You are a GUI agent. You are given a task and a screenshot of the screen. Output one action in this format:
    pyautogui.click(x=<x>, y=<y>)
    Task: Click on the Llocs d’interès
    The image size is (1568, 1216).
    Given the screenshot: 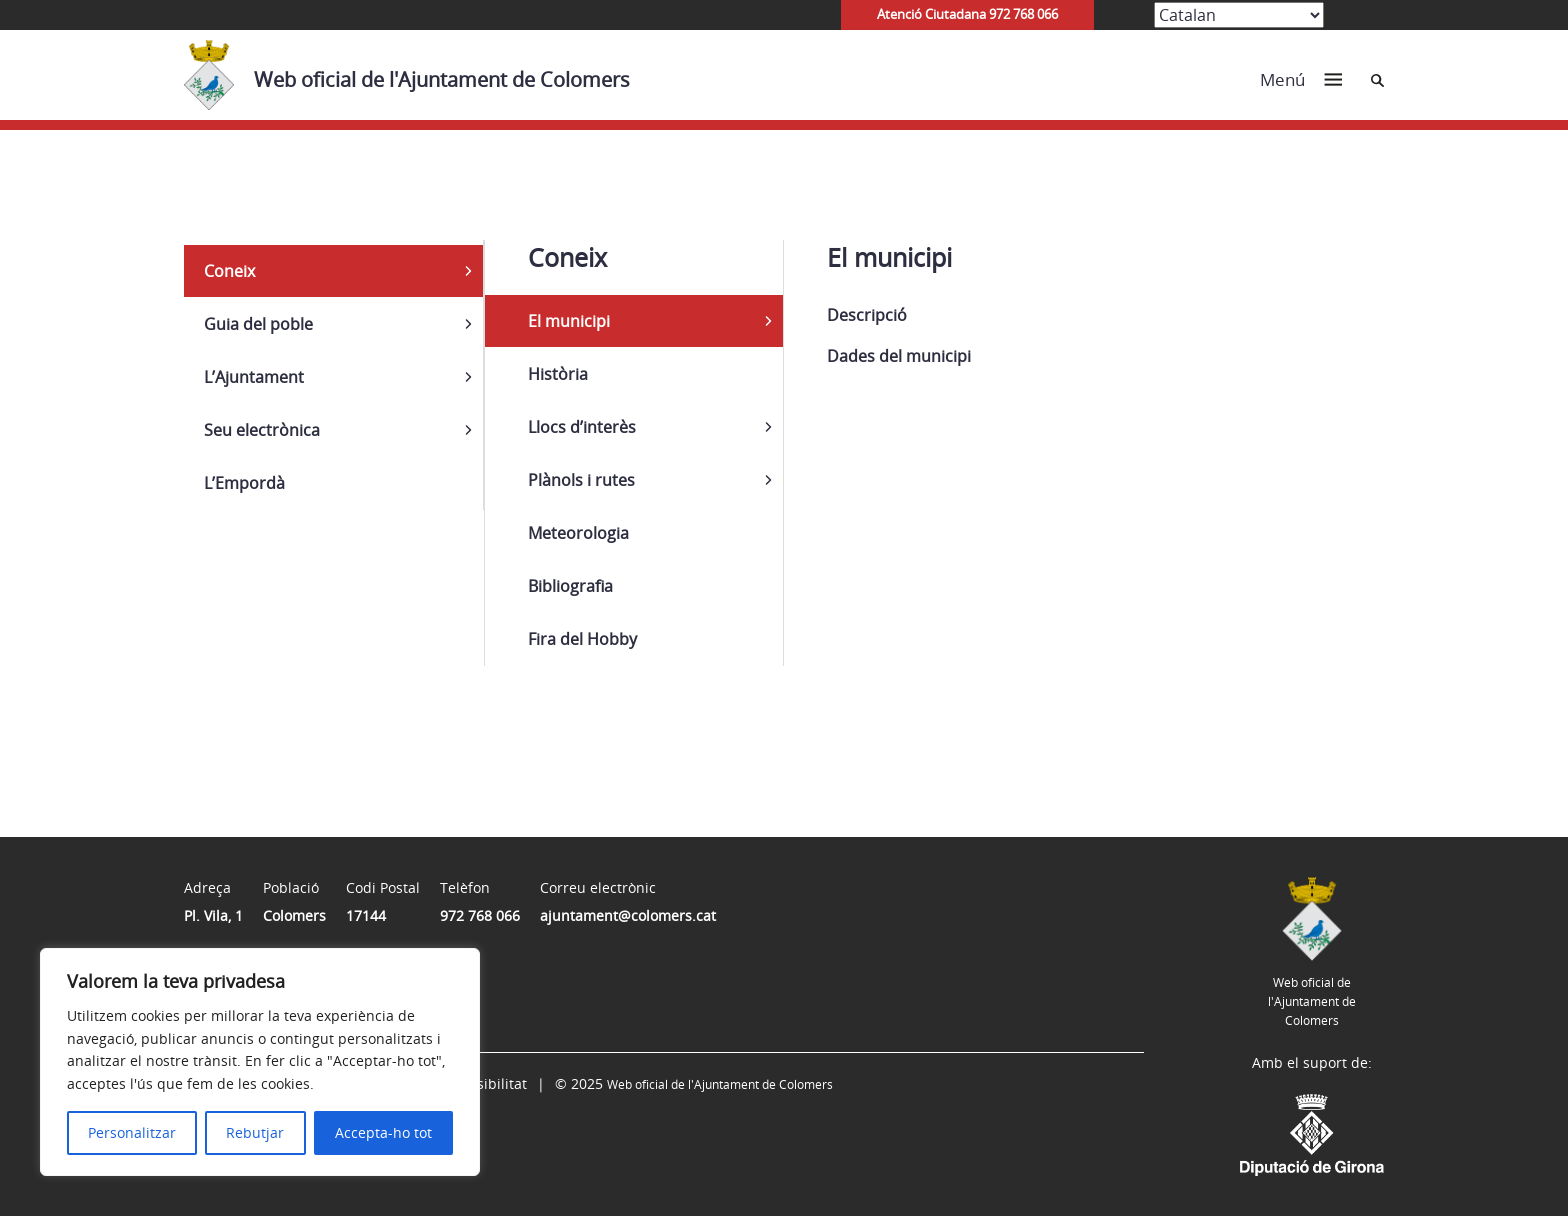 What is the action you would take?
    pyautogui.click(x=582, y=427)
    